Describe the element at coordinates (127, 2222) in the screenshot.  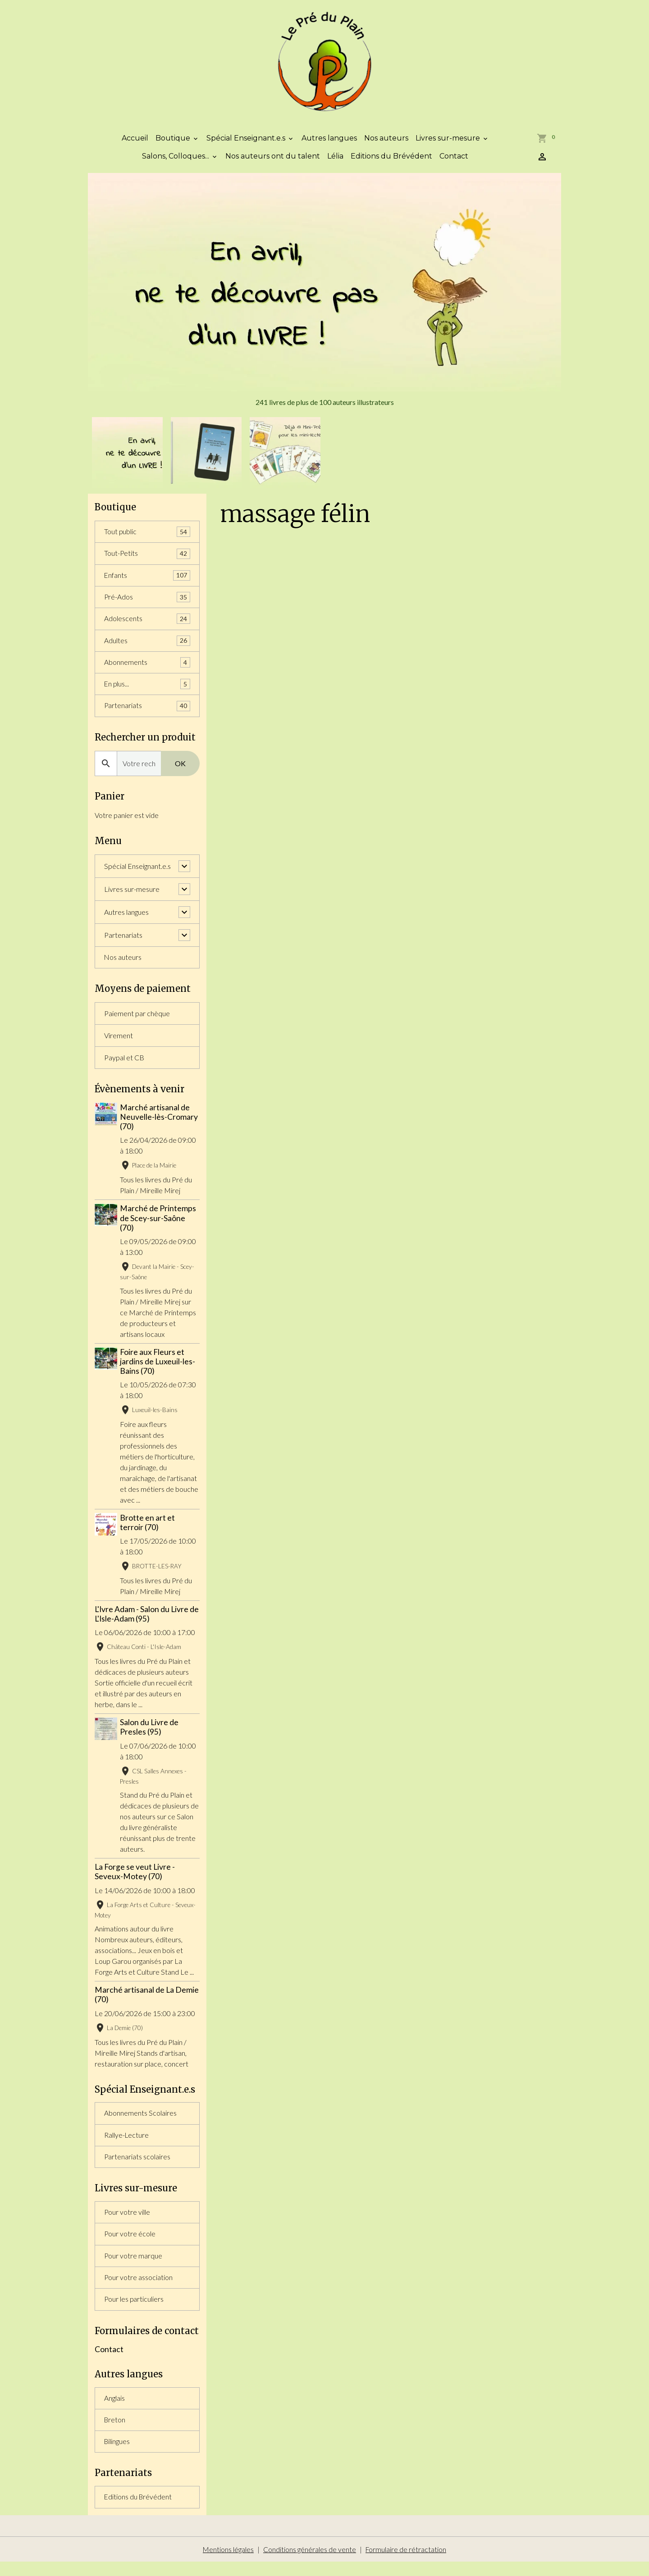
I see `Pour votre ville` at that location.